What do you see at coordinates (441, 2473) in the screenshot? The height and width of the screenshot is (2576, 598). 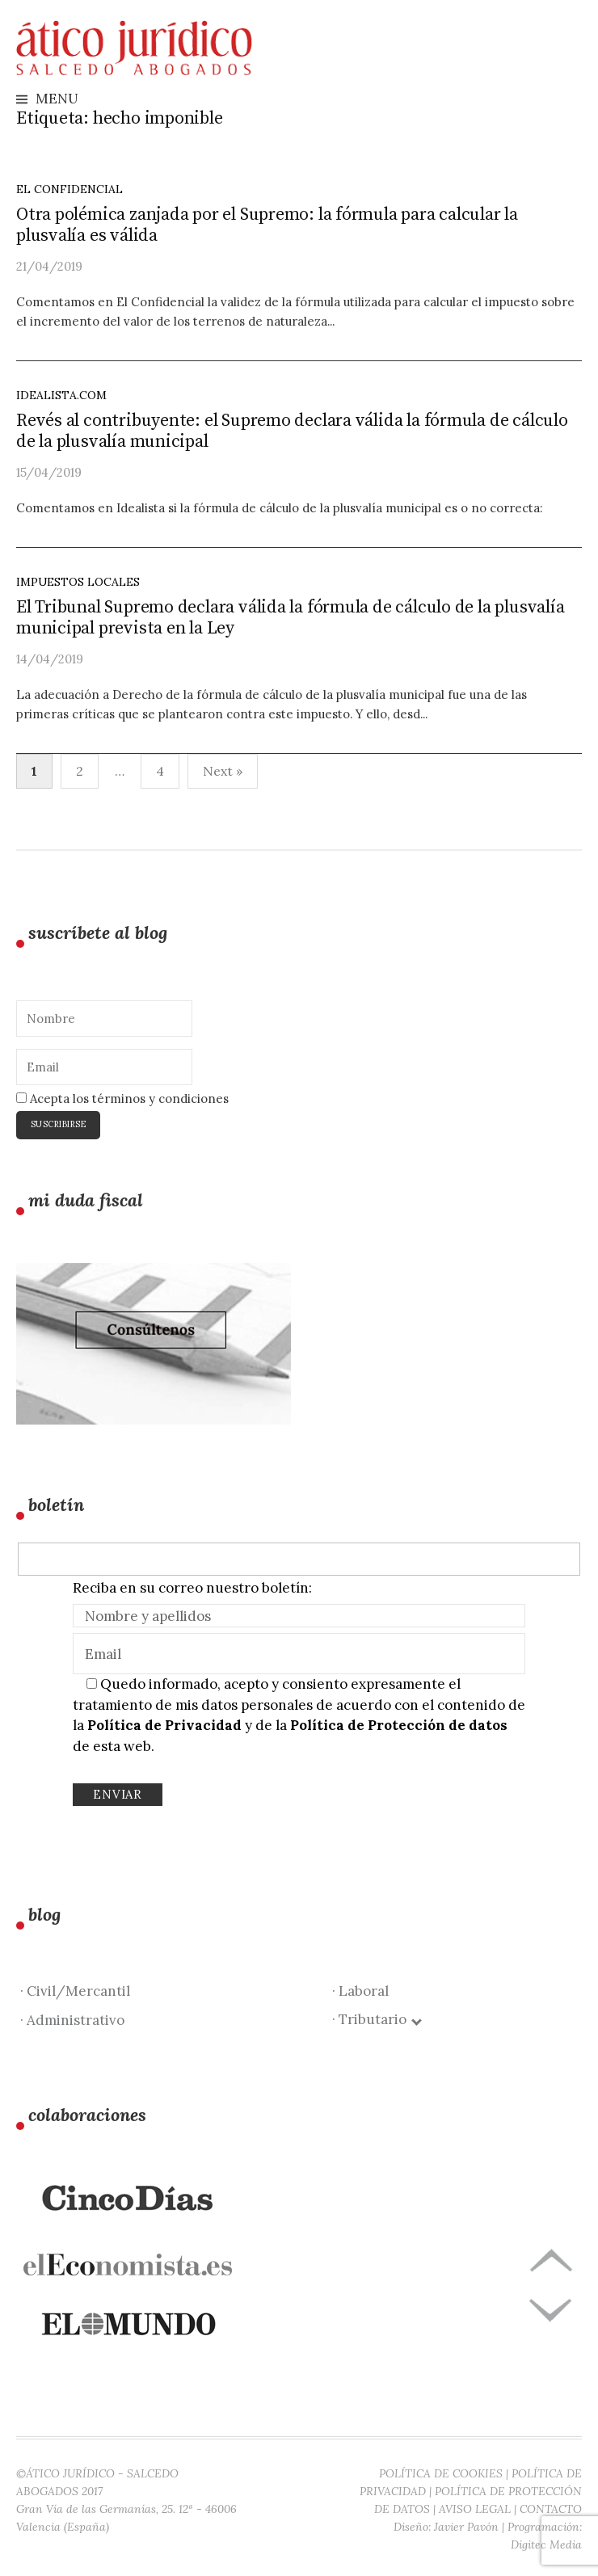 I see `POLÍTICA DE COOKIES` at bounding box center [441, 2473].